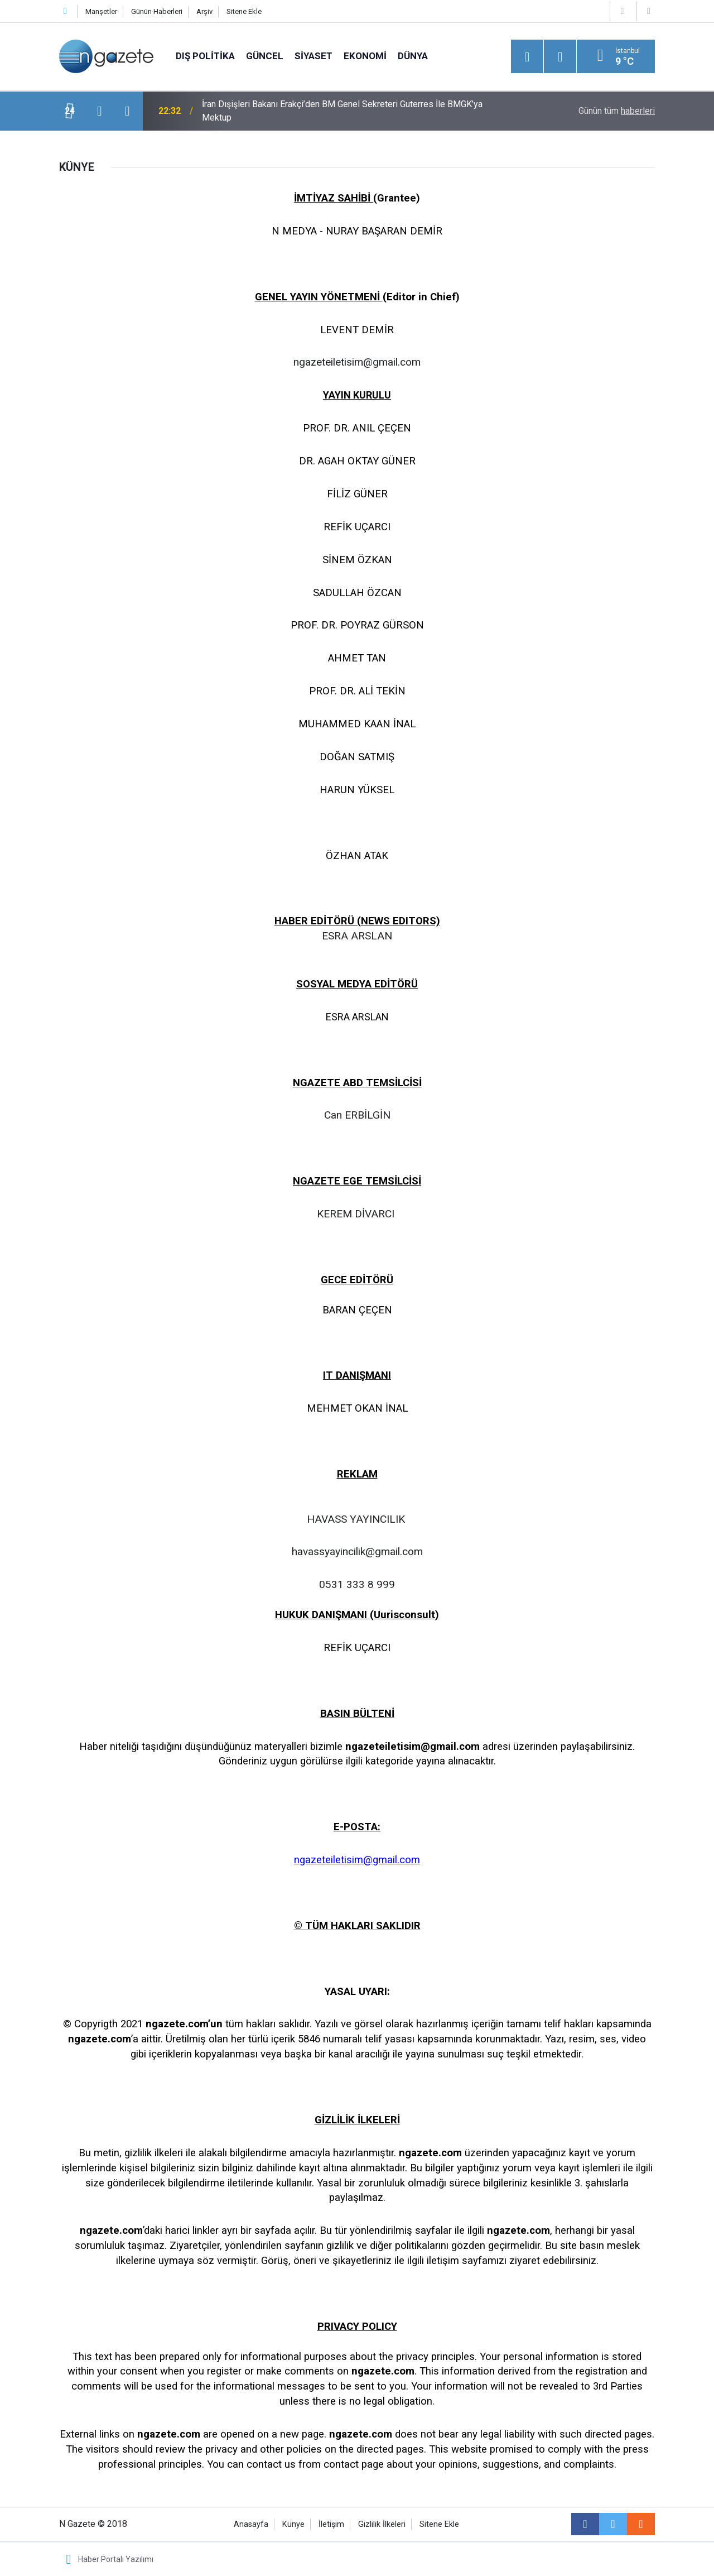  I want to click on İran Dışişleri Bakanı Erakçi’den BM Genel Sekreteri Guterres İle BMGK’ya Mektup, so click(342, 111).